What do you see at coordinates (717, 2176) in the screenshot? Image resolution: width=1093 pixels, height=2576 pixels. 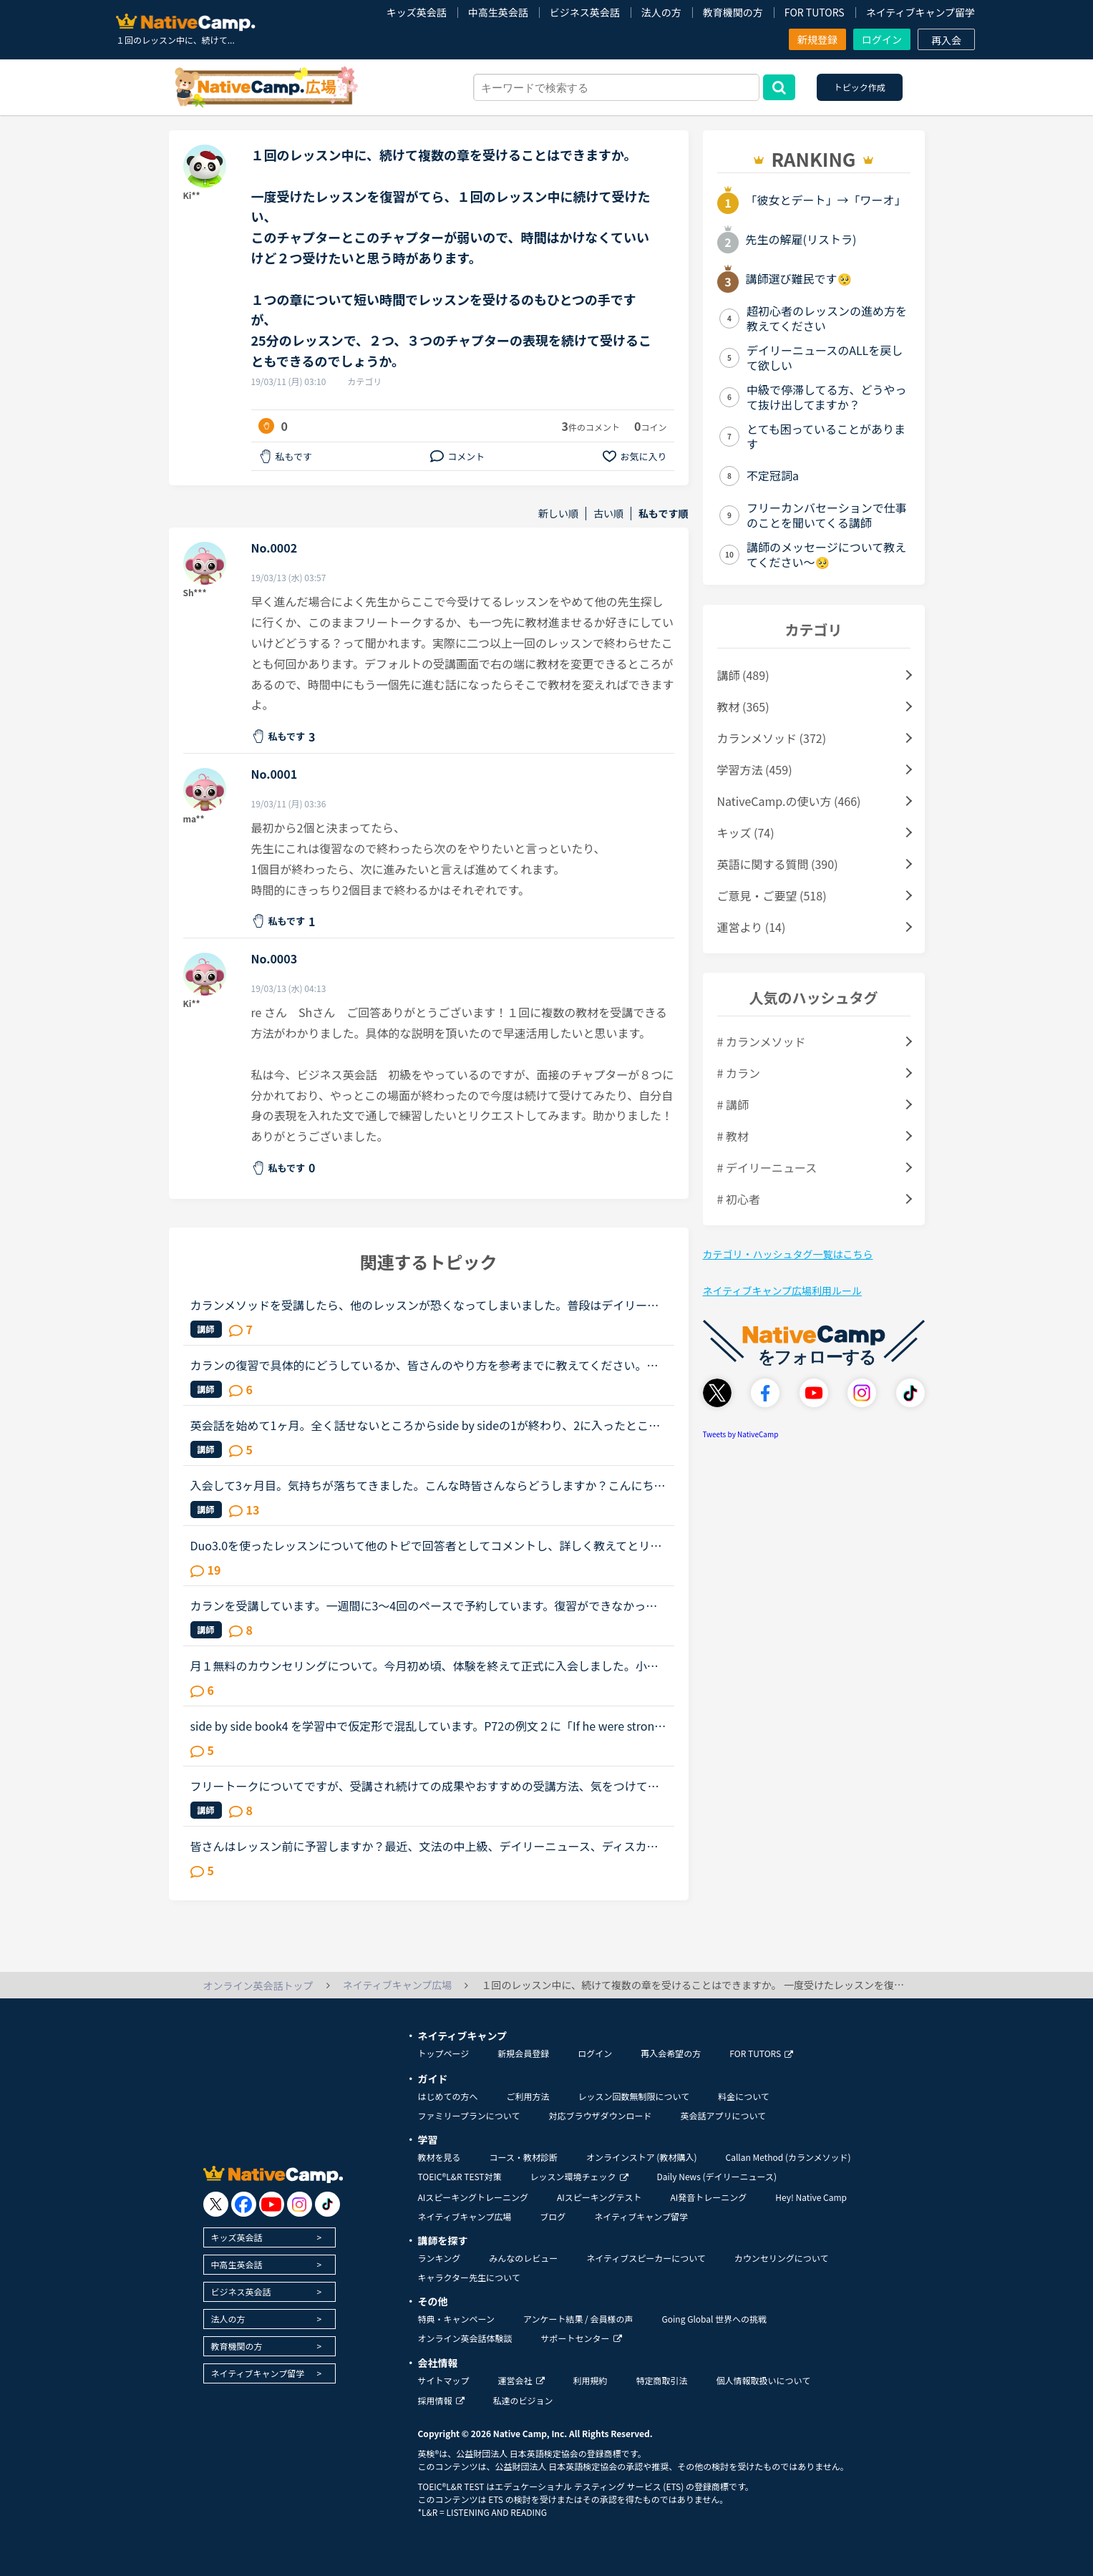 I see `Daily News (デイリーニュース)` at bounding box center [717, 2176].